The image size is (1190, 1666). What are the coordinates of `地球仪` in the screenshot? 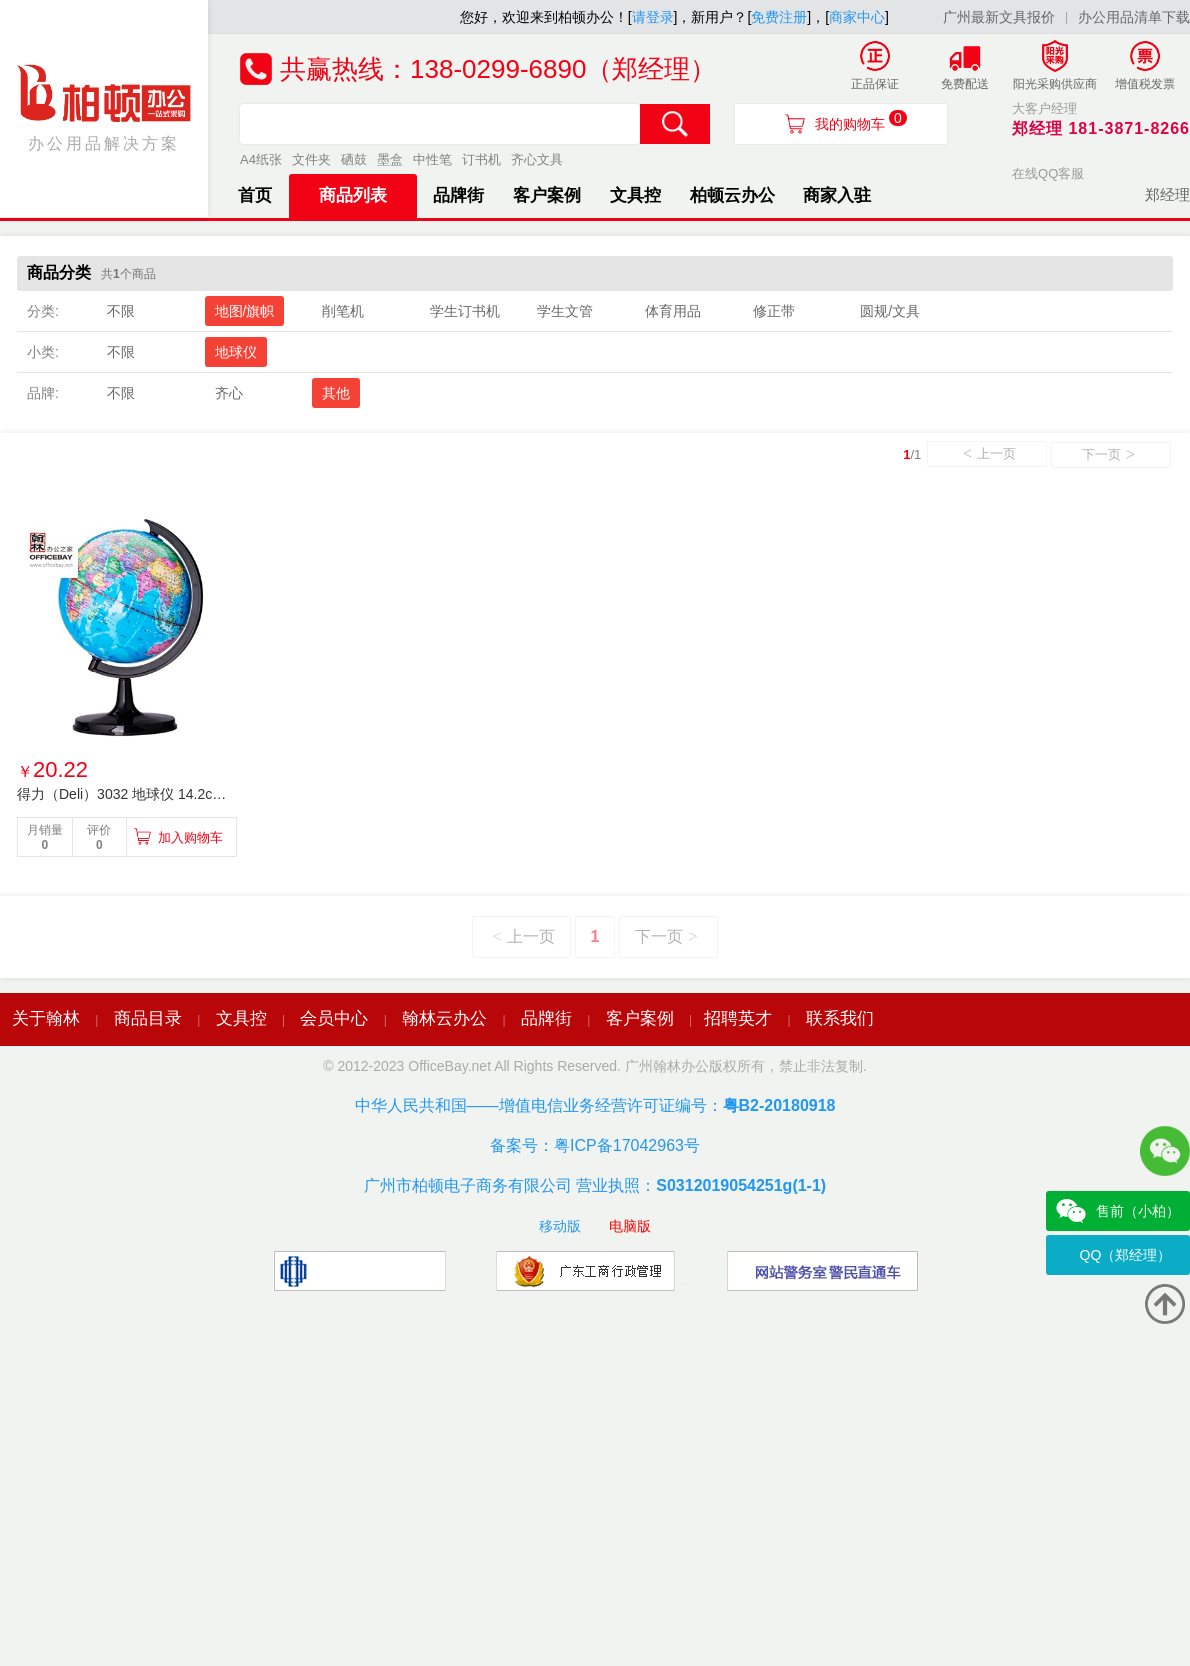 It's located at (236, 352).